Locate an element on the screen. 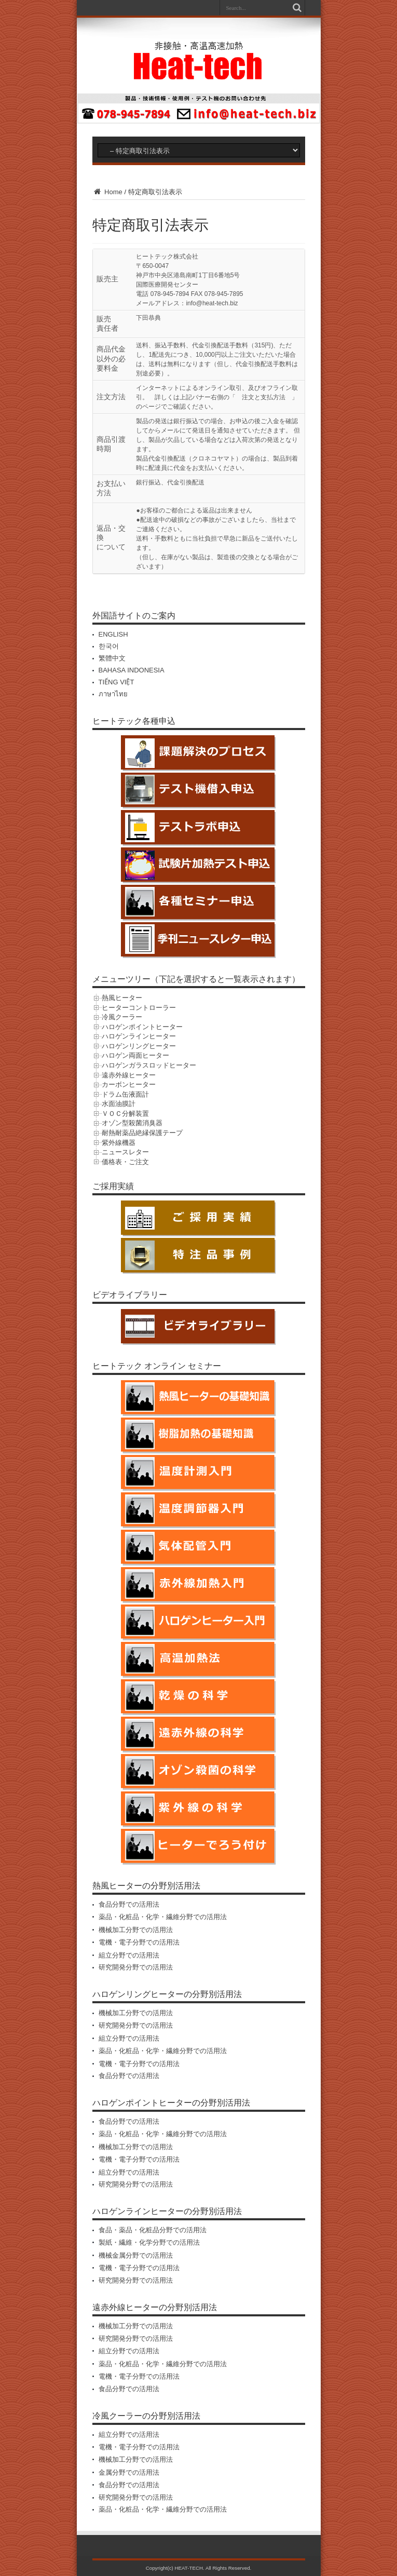 The width and height of the screenshot is (397, 2576). 遠赤外線ヒーター is located at coordinates (129, 1075).